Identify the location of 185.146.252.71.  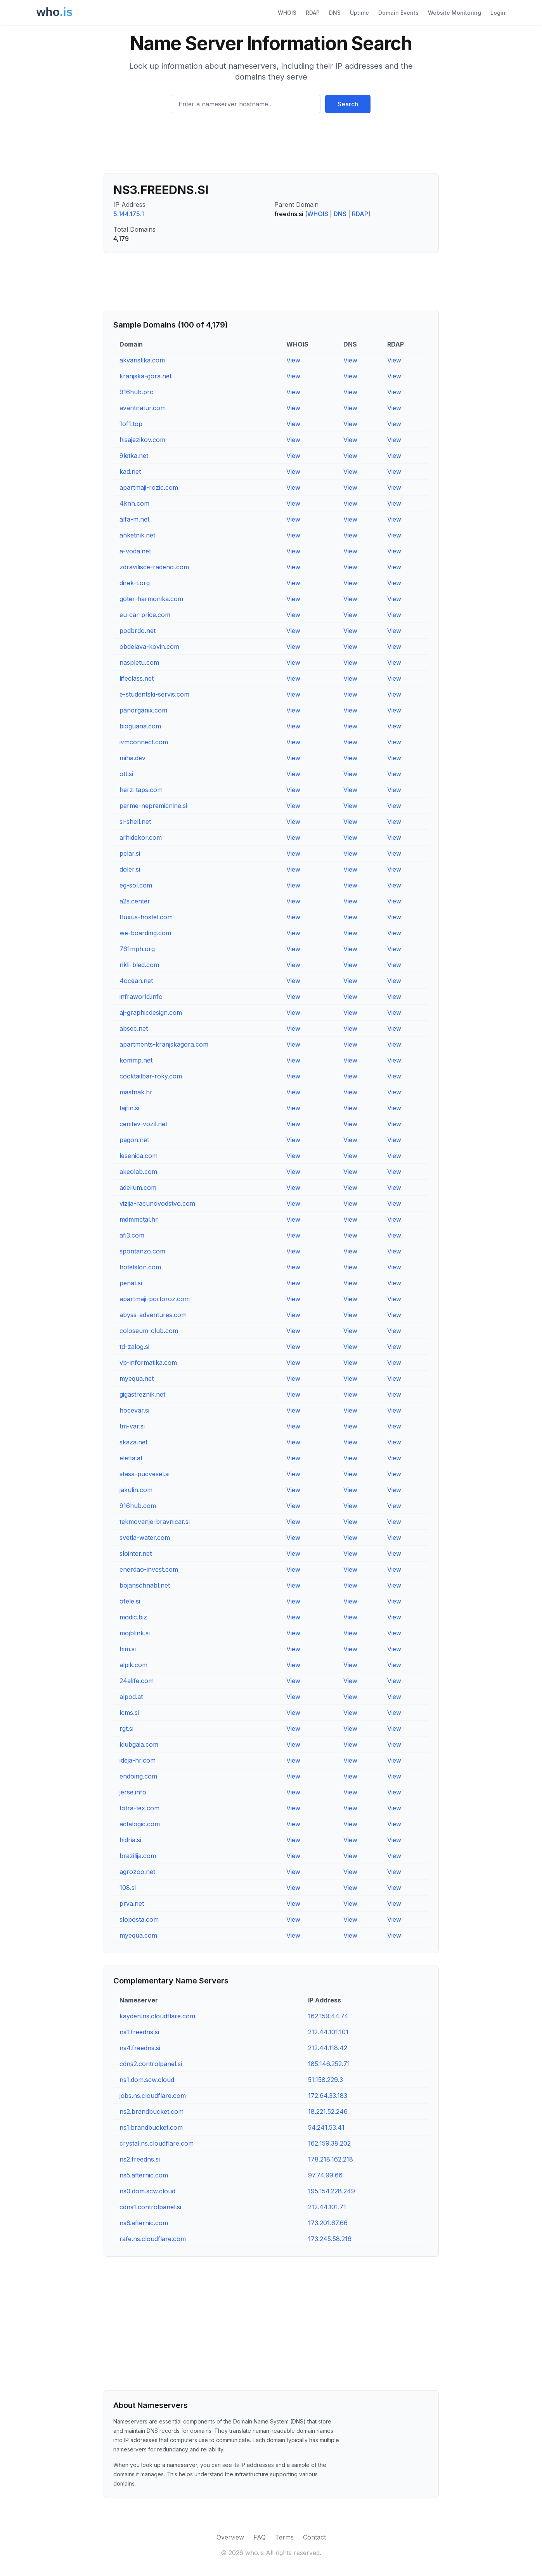
(329, 2064).